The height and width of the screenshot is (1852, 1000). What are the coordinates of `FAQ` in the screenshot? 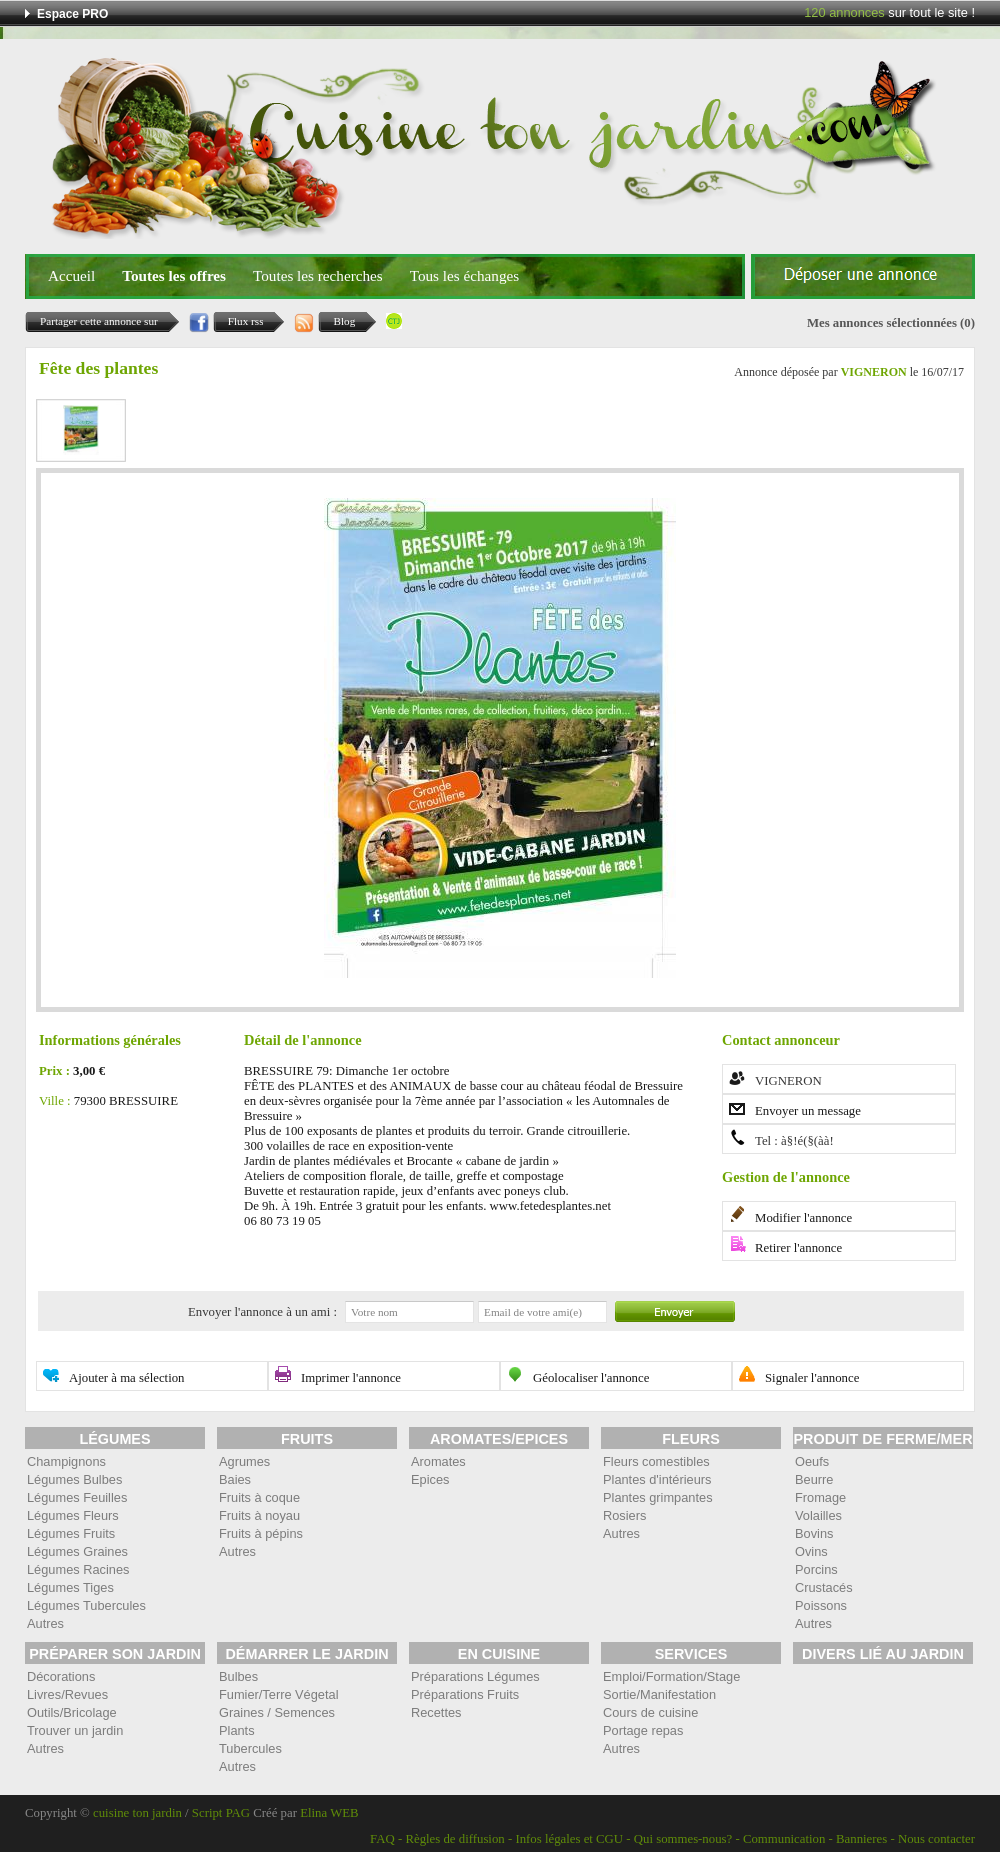 It's located at (382, 1839).